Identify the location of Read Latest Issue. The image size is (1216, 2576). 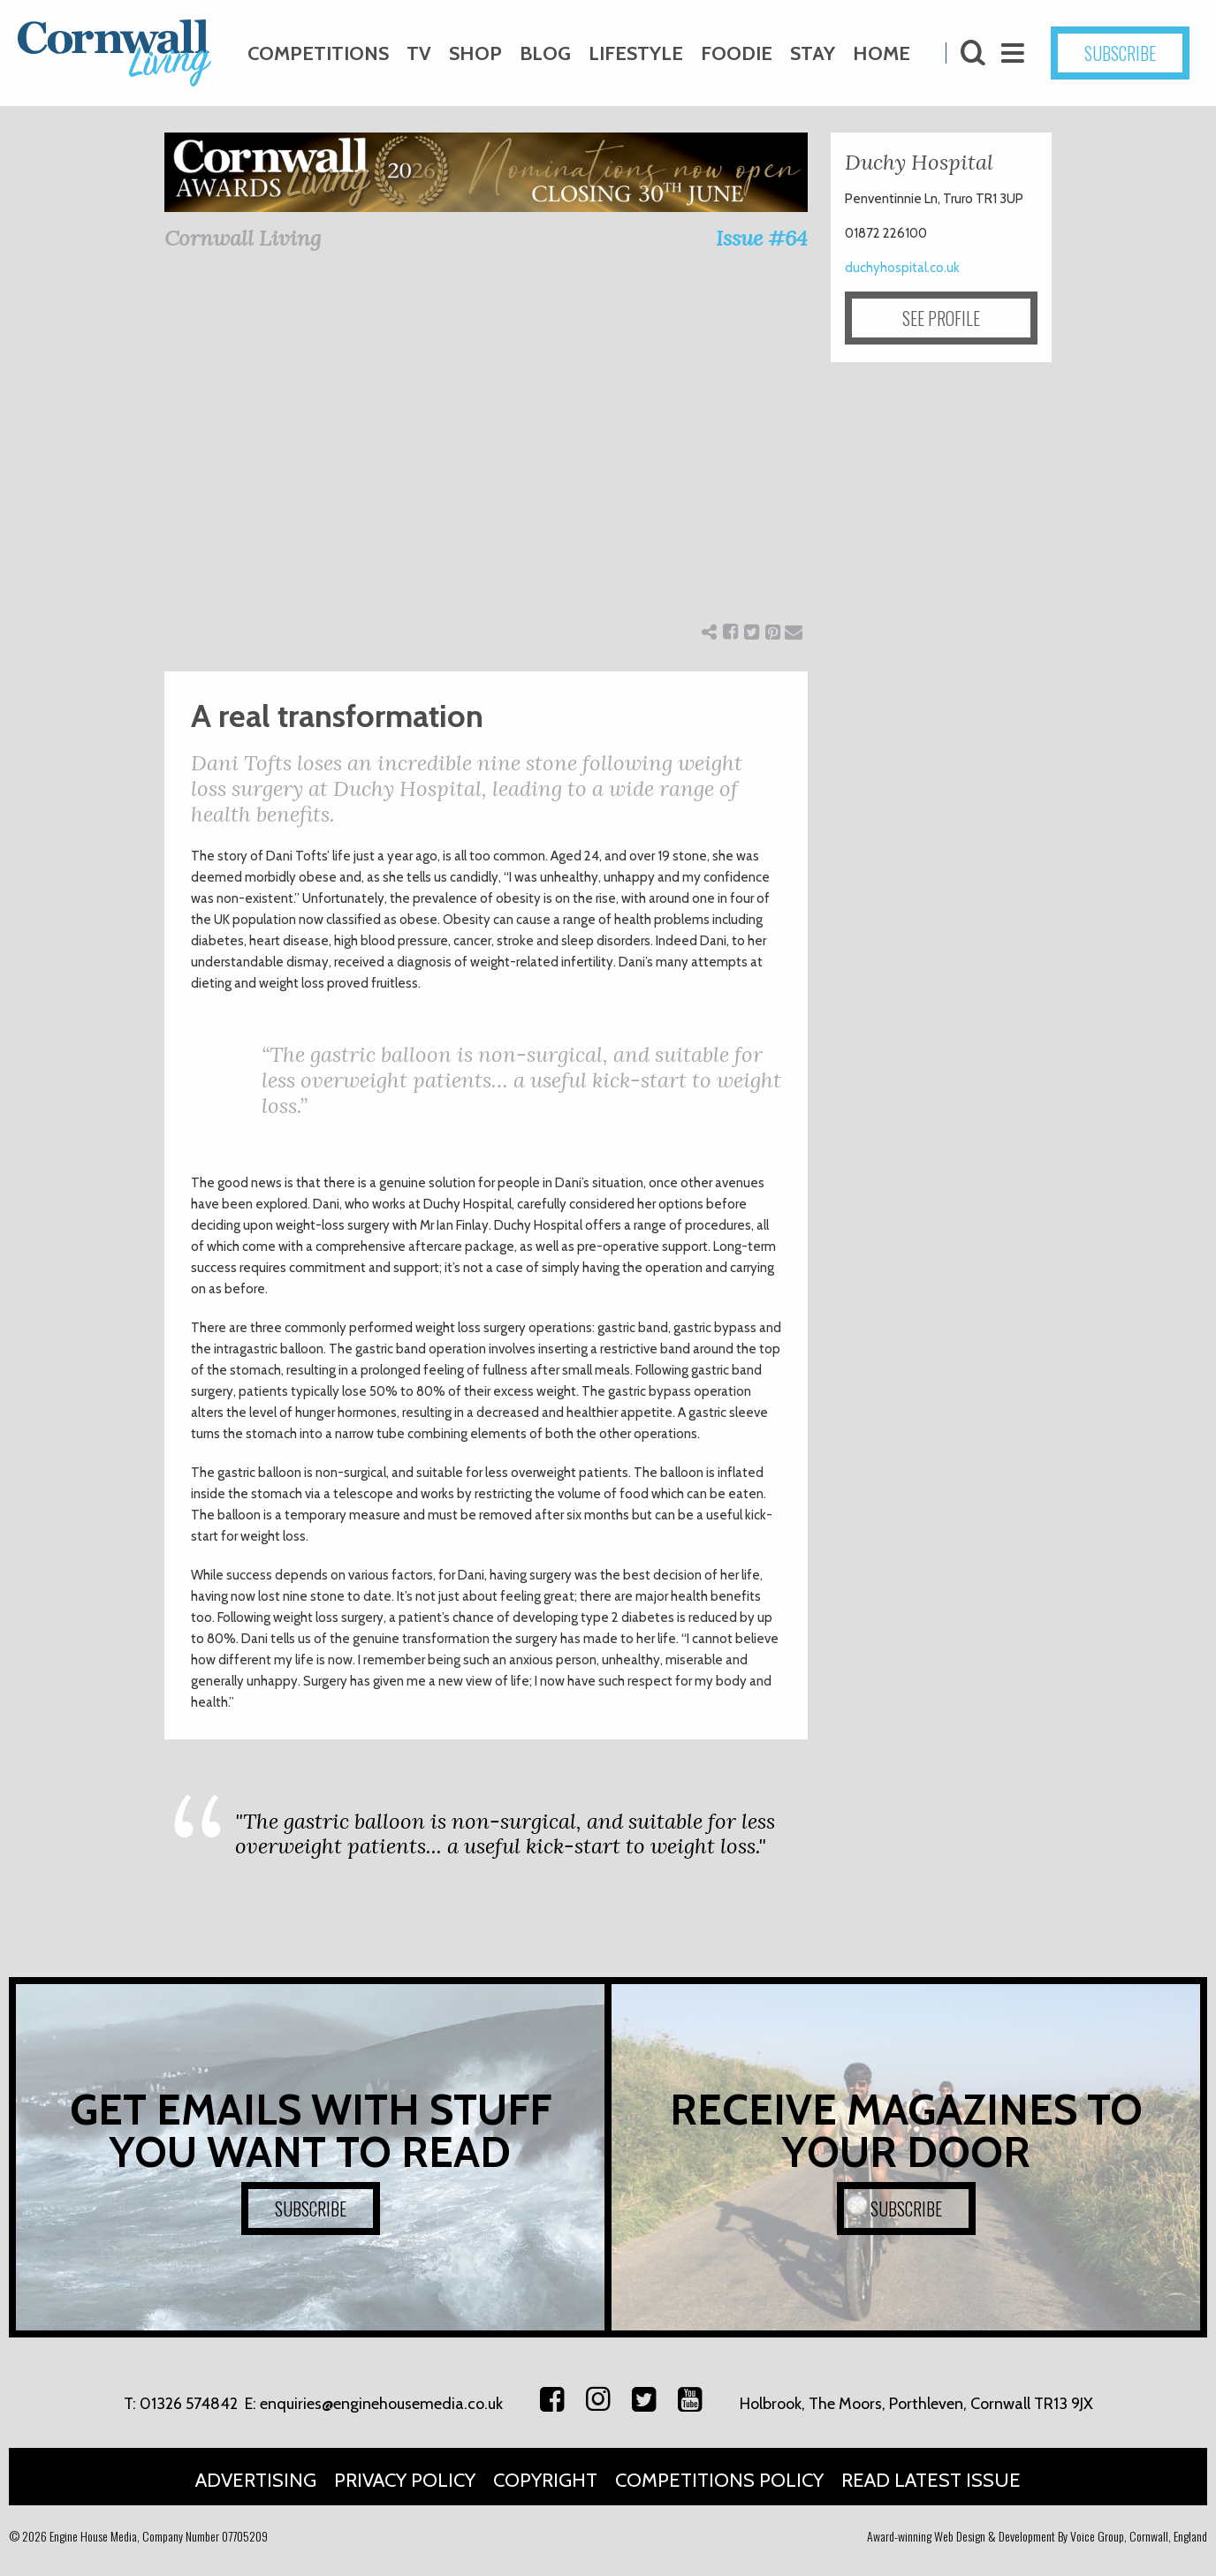
(931, 2480).